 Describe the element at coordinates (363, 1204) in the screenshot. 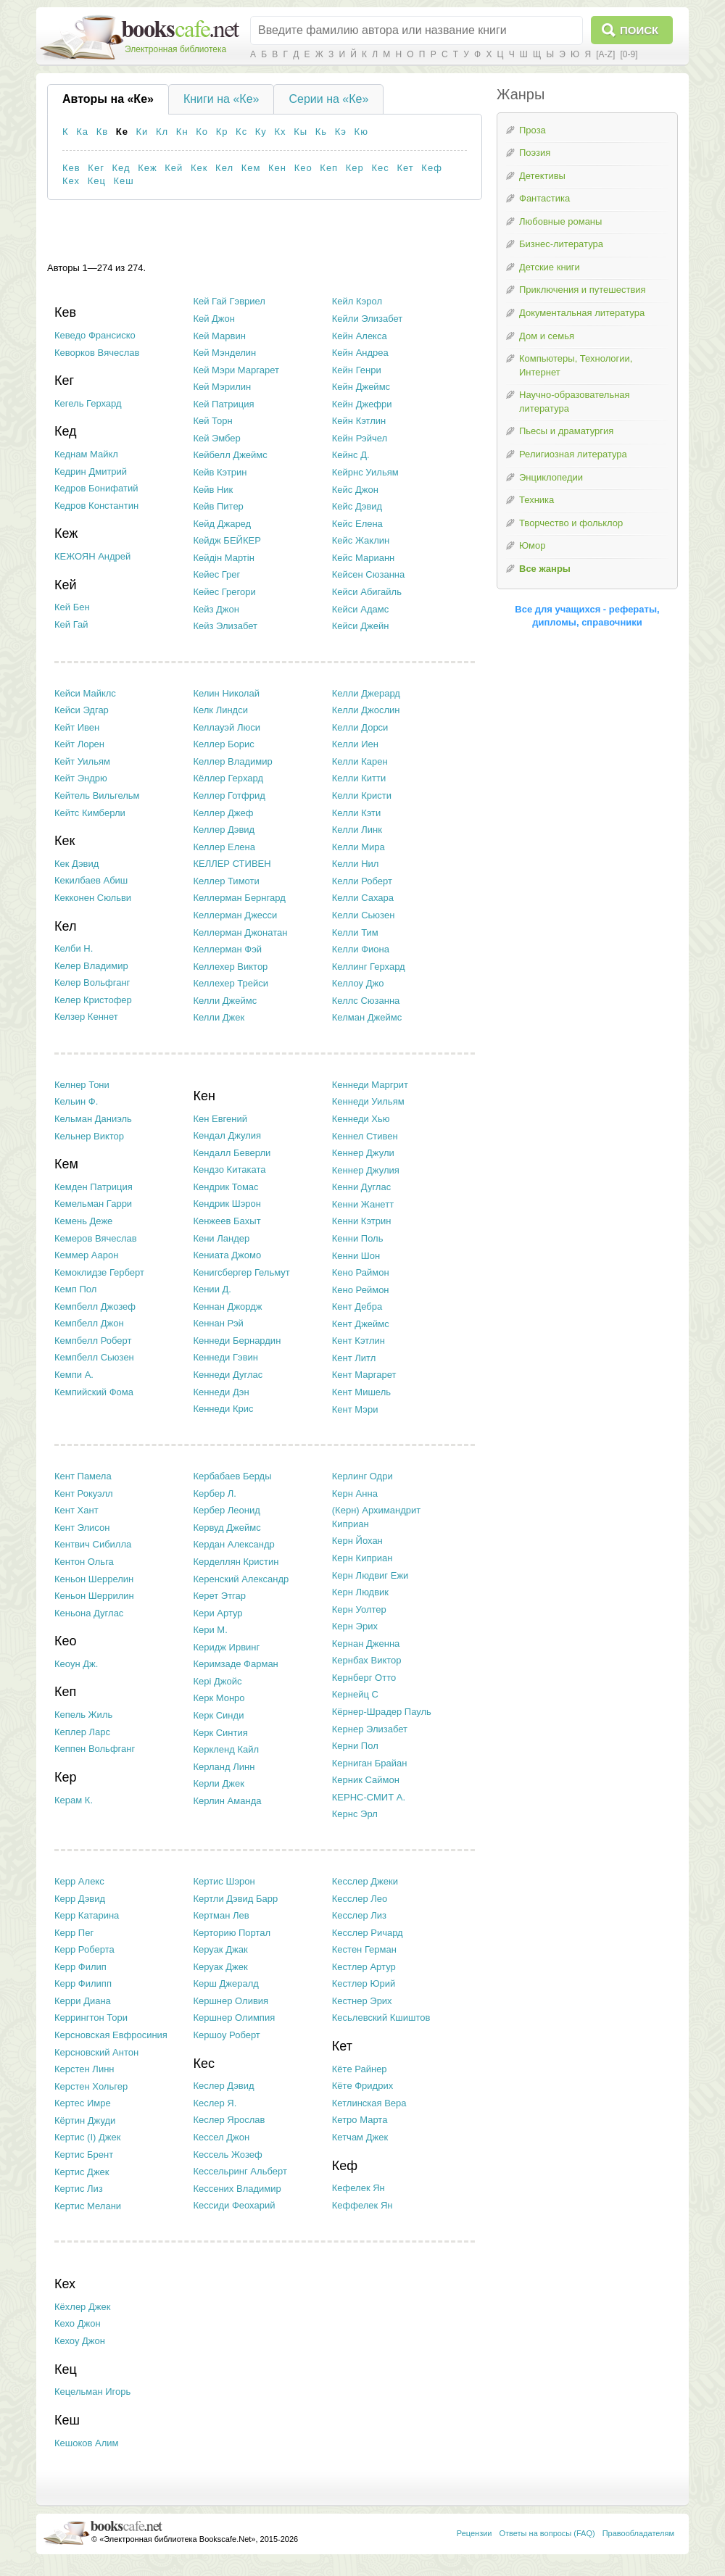

I see `Кенни Жанетт` at that location.